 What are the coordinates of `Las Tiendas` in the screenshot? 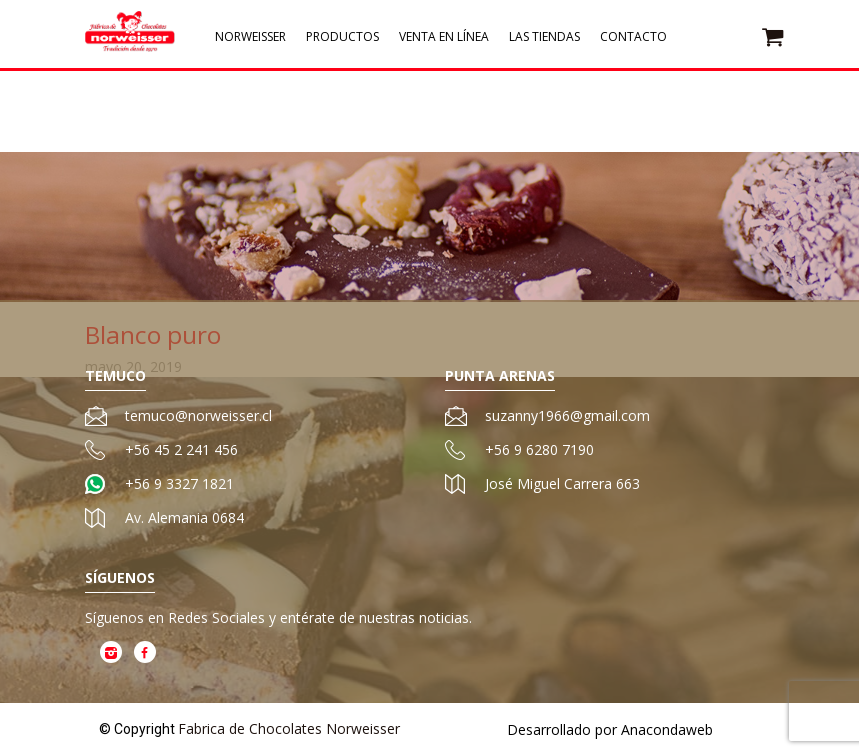 It's located at (544, 40).